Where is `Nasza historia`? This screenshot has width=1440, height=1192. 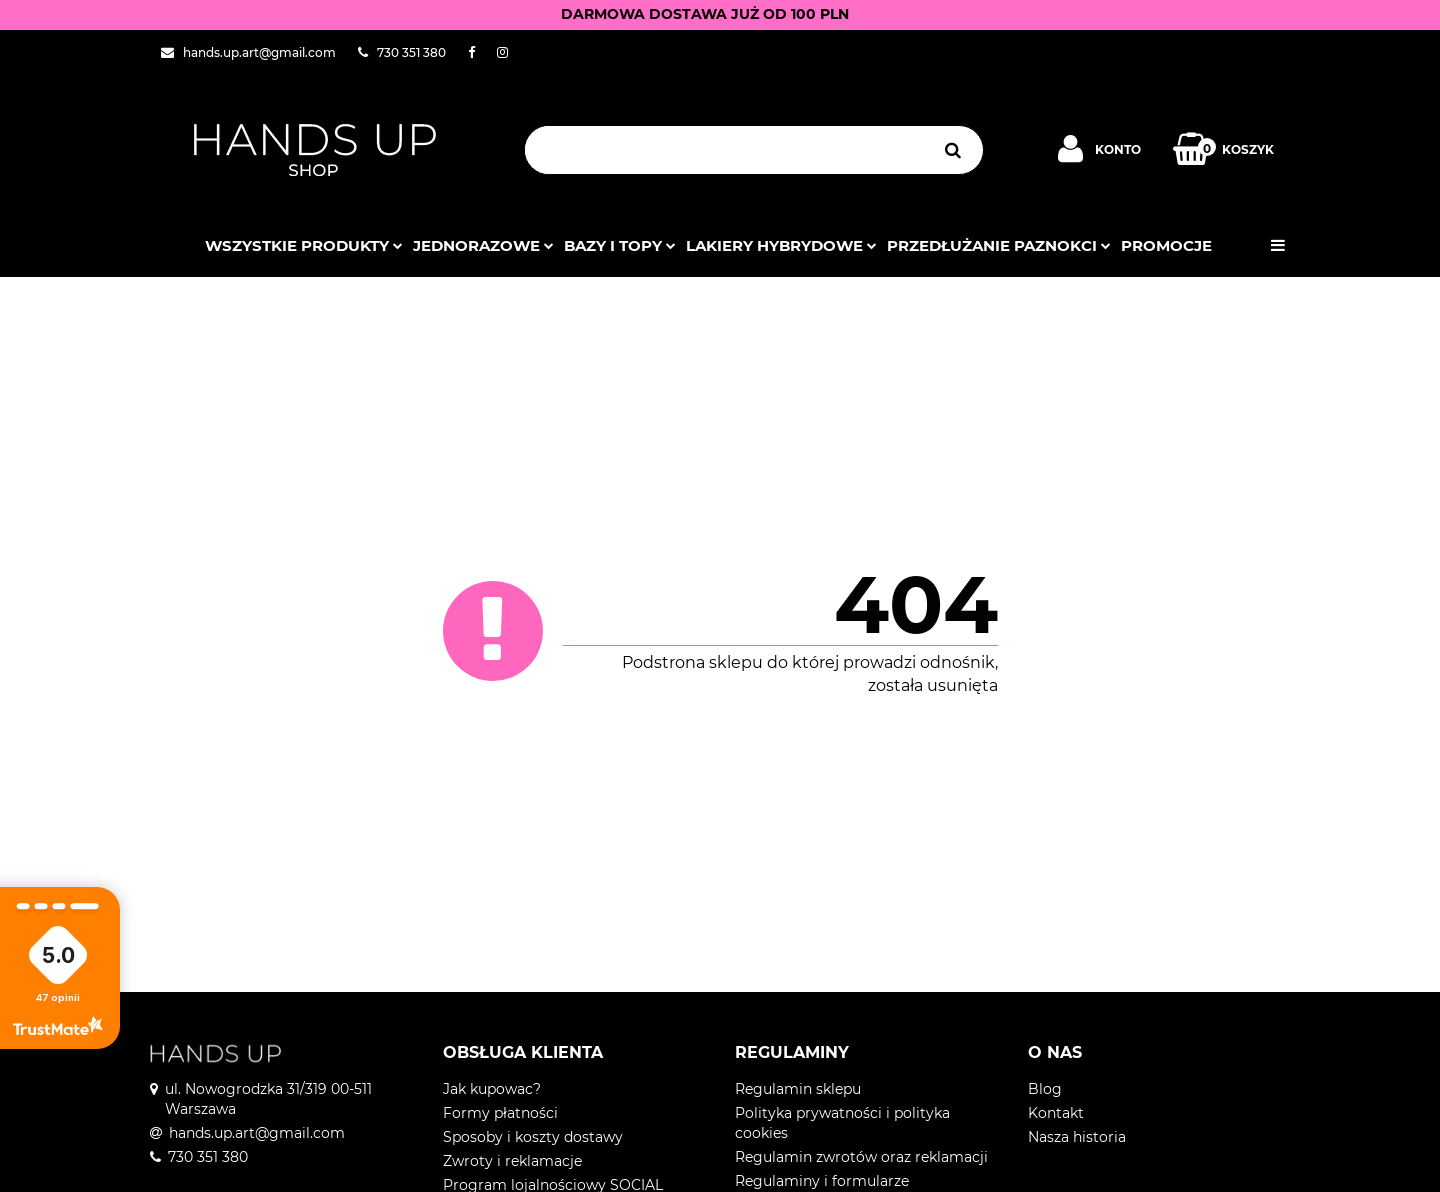
Nasza historia is located at coordinates (1077, 1137).